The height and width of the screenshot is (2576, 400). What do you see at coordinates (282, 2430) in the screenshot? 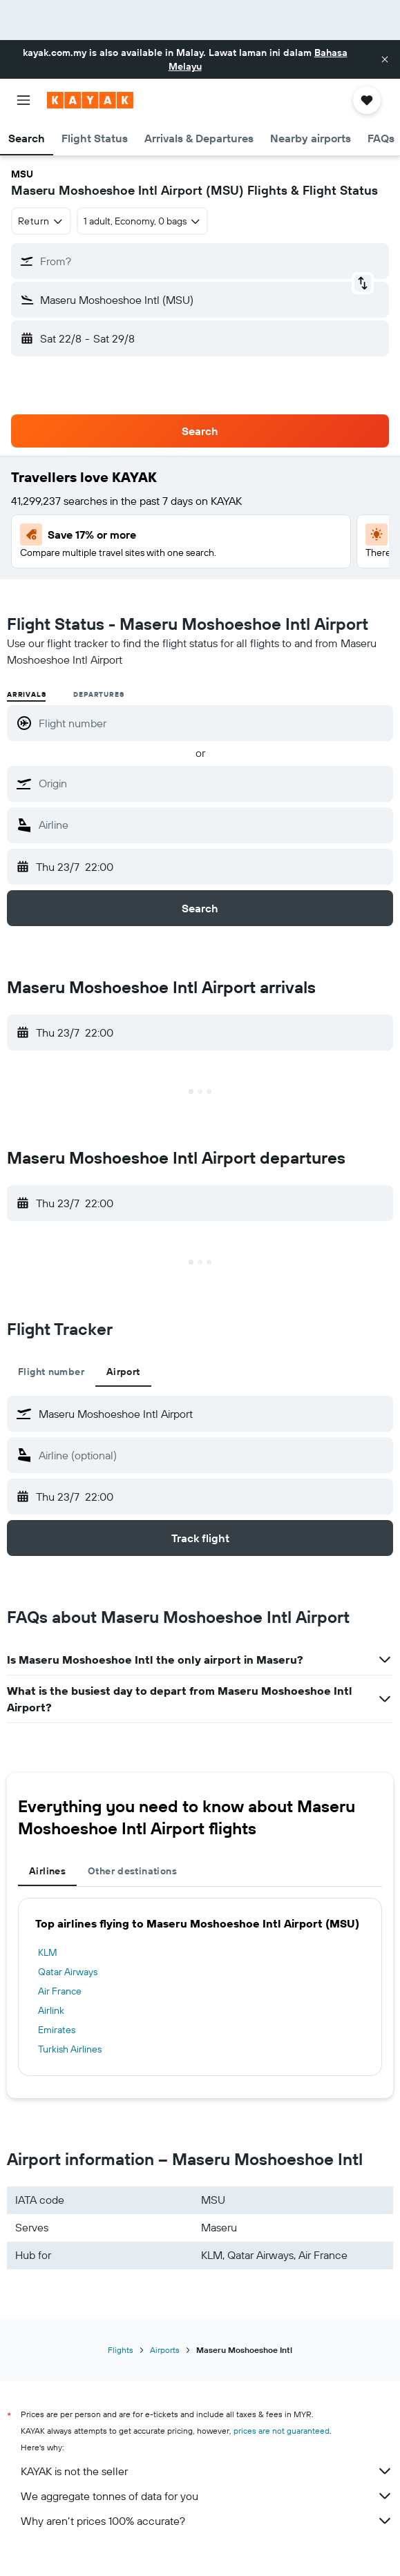
I see `prices are not guaranteed` at bounding box center [282, 2430].